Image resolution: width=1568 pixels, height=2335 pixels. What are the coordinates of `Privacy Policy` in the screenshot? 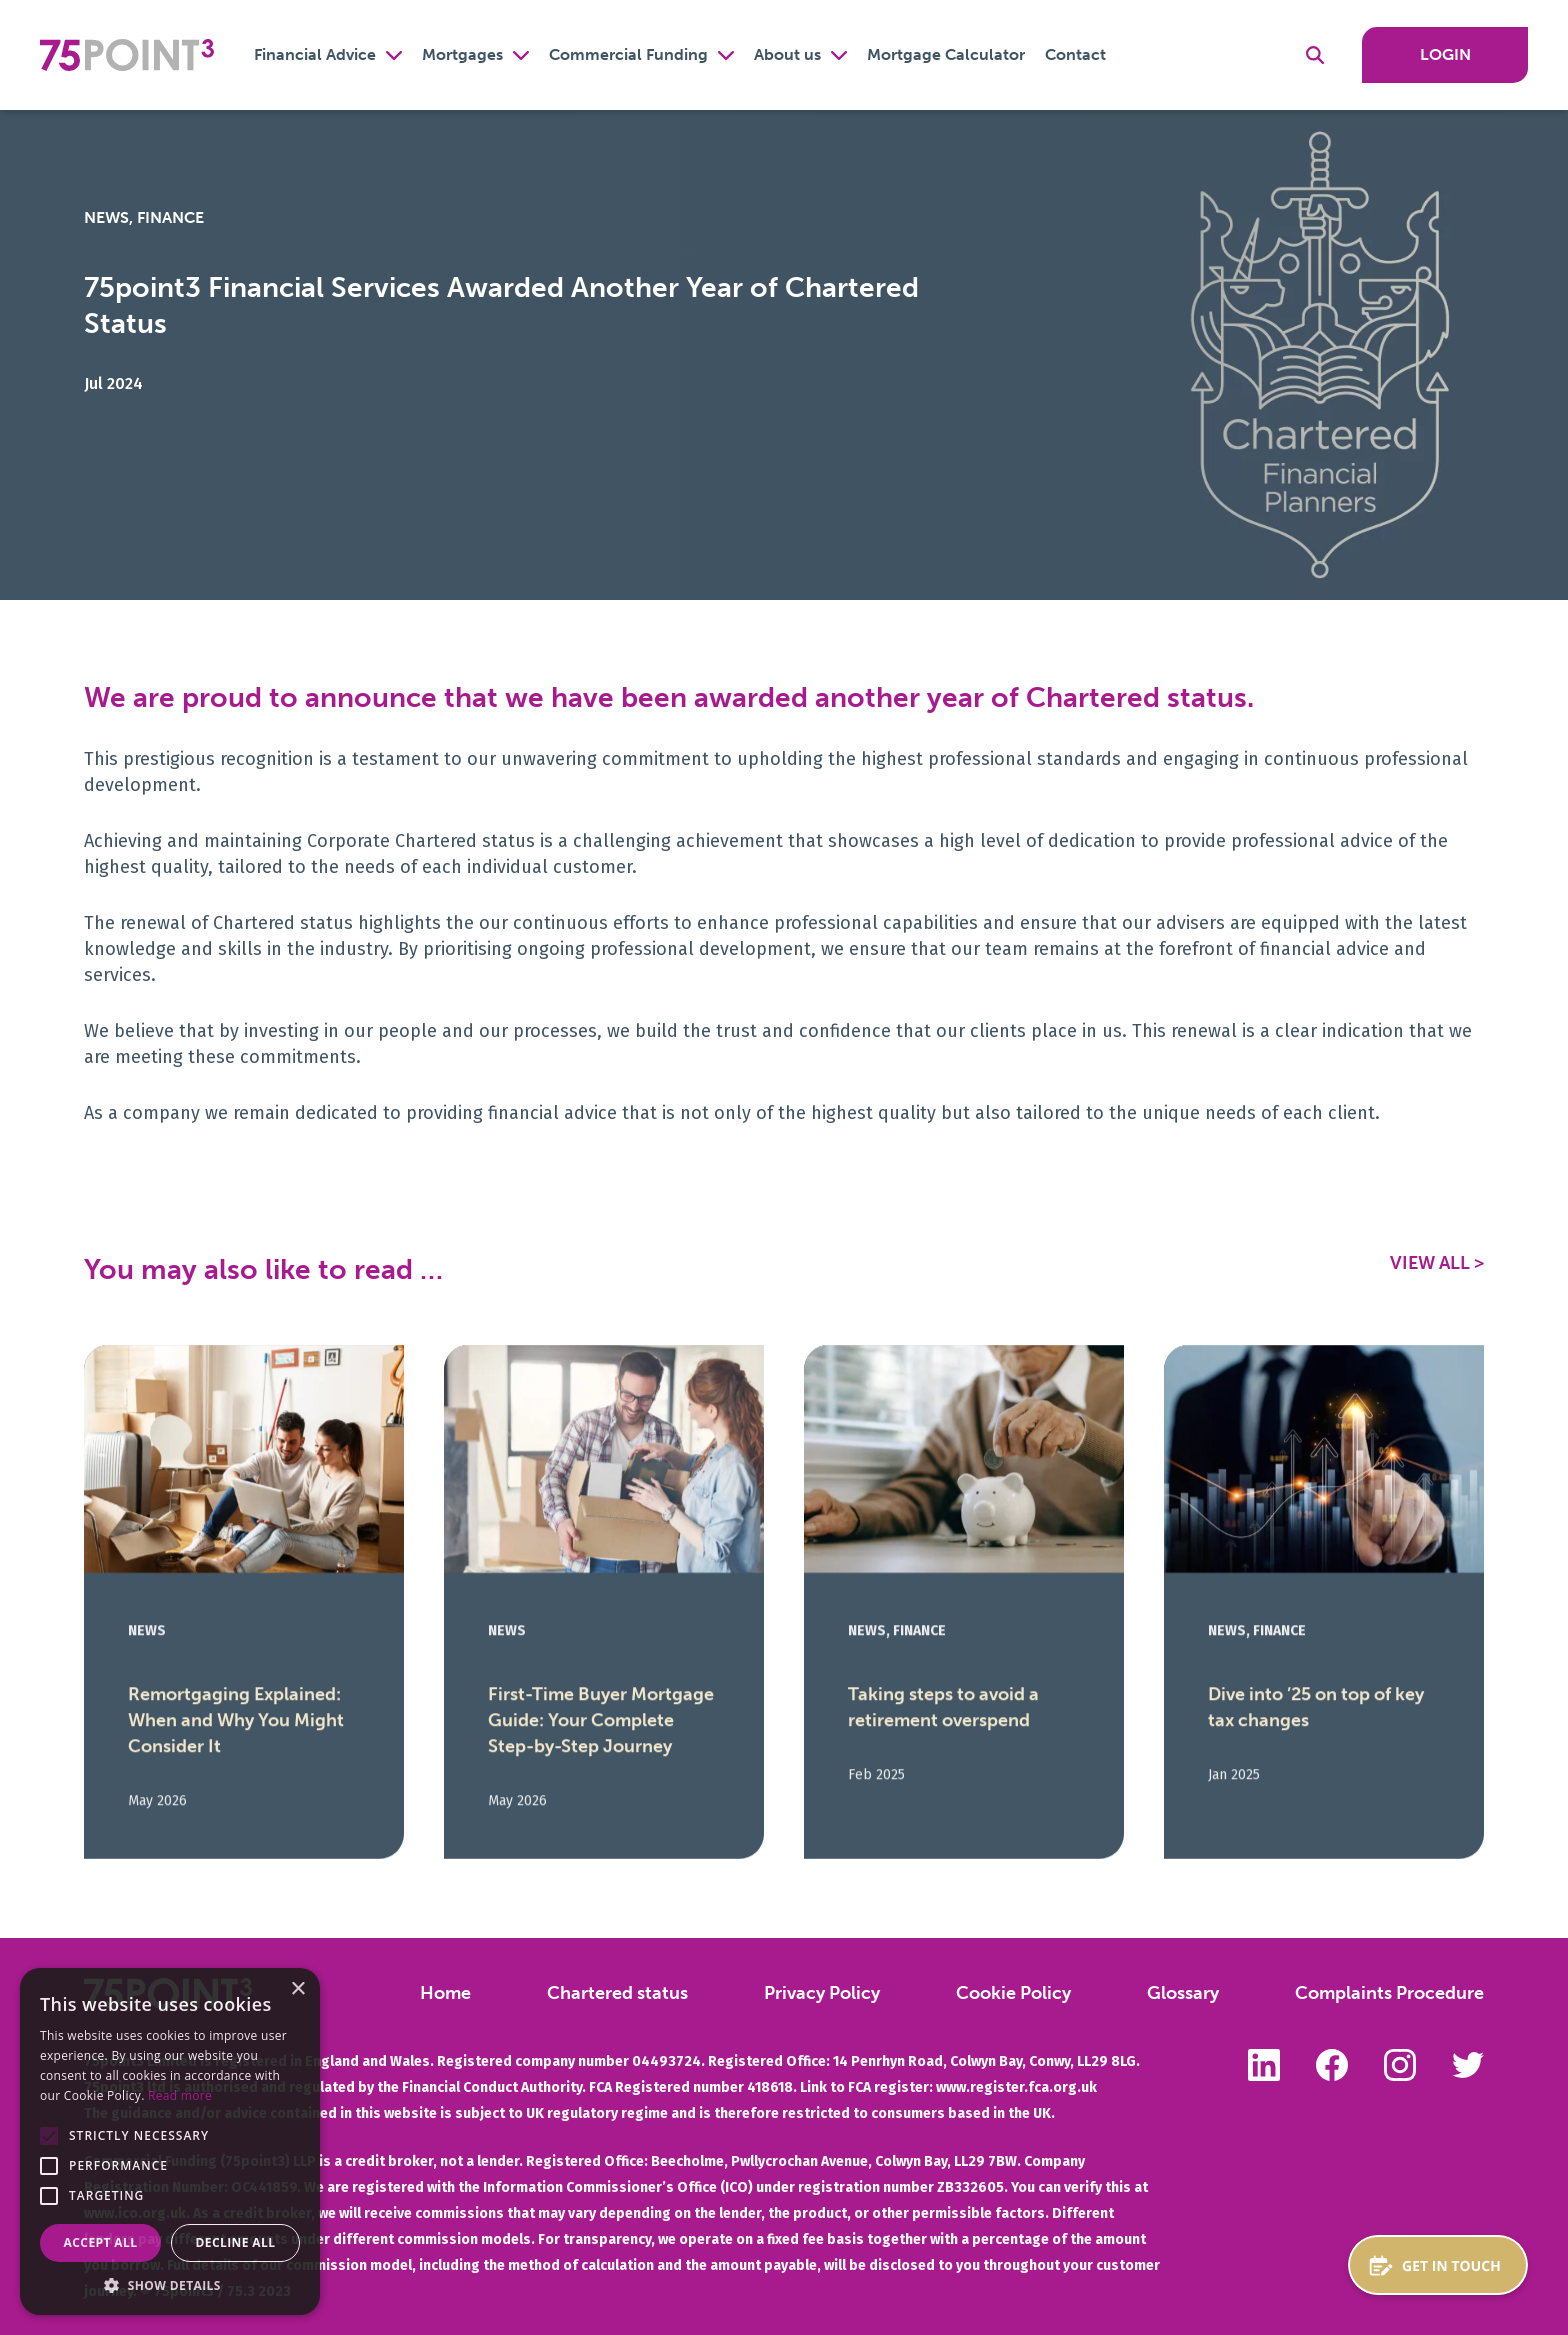 It's located at (822, 1993).